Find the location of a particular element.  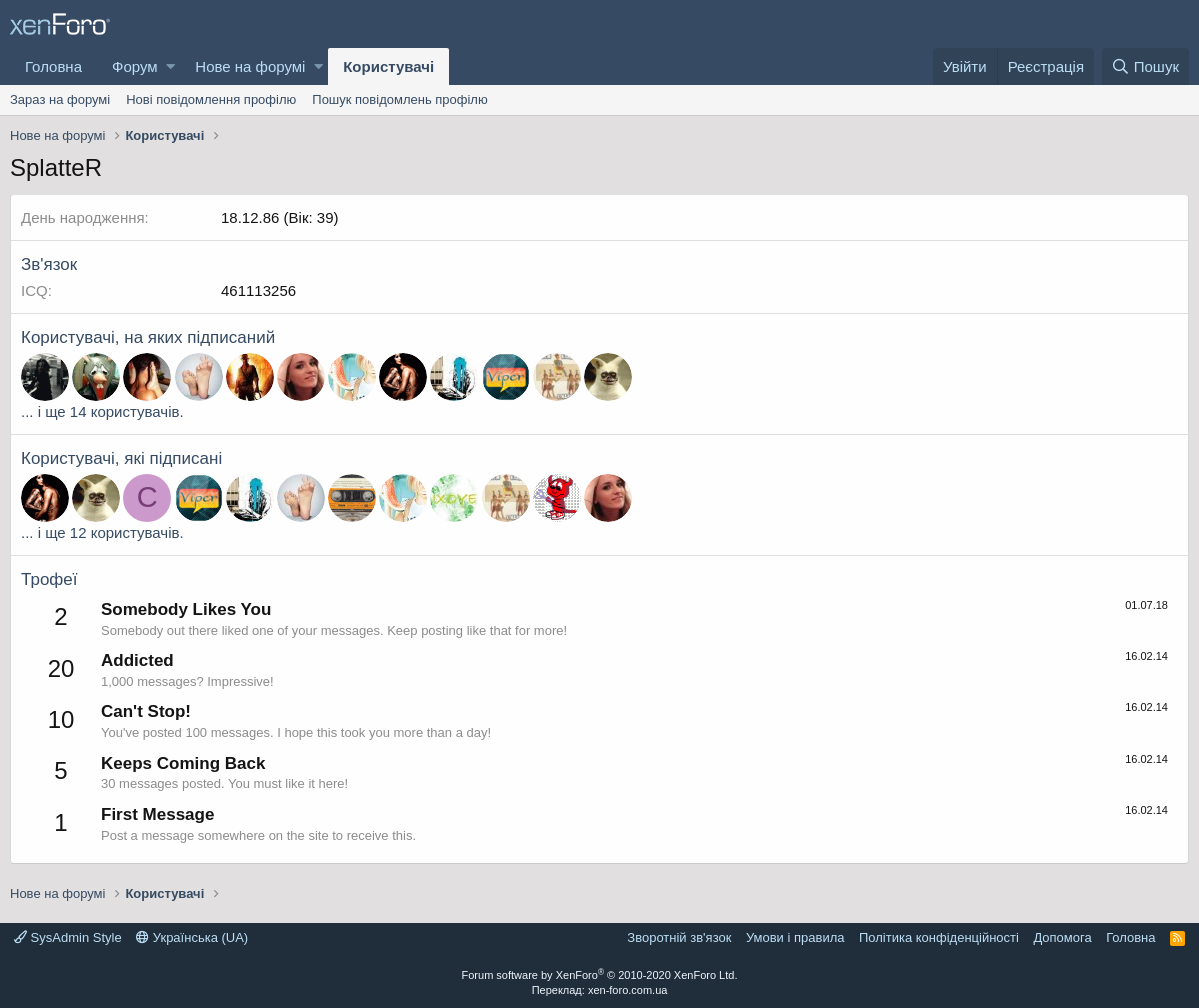

... і ще 12 користувачів. is located at coordinates (102, 532).